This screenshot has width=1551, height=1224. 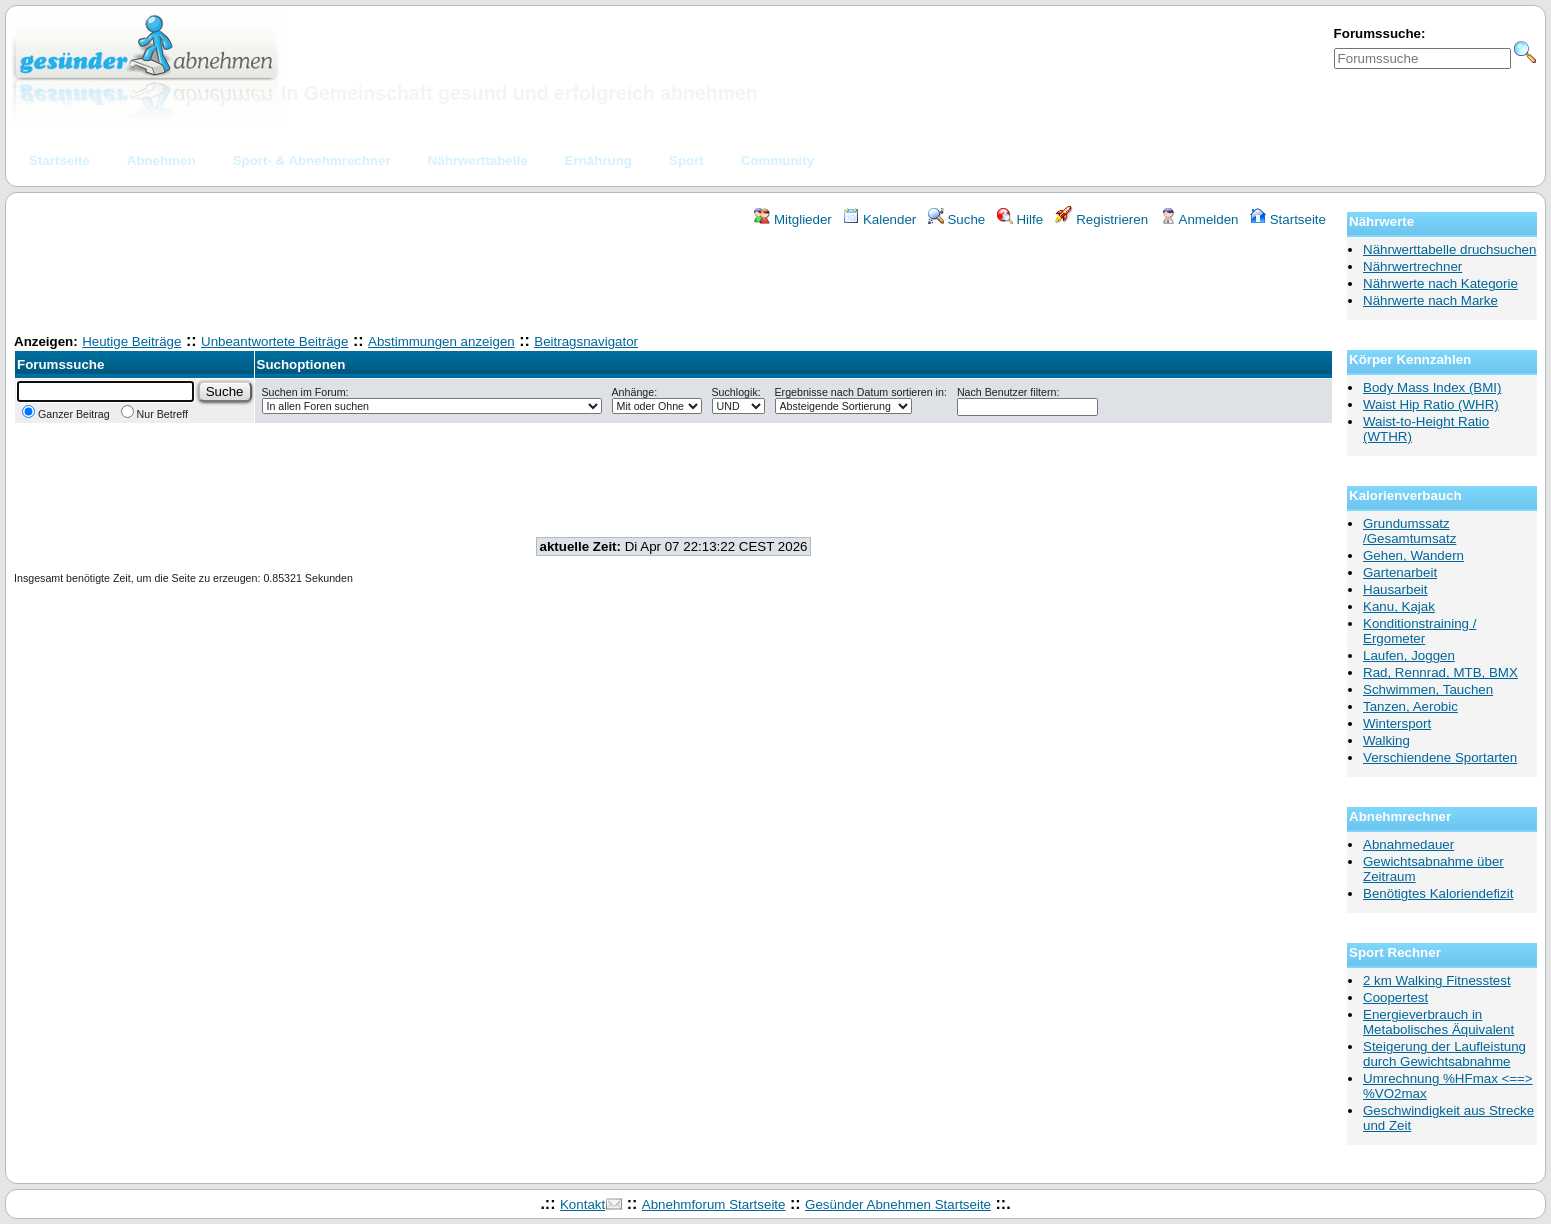 What do you see at coordinates (792, 219) in the screenshot?
I see `Mitglieder` at bounding box center [792, 219].